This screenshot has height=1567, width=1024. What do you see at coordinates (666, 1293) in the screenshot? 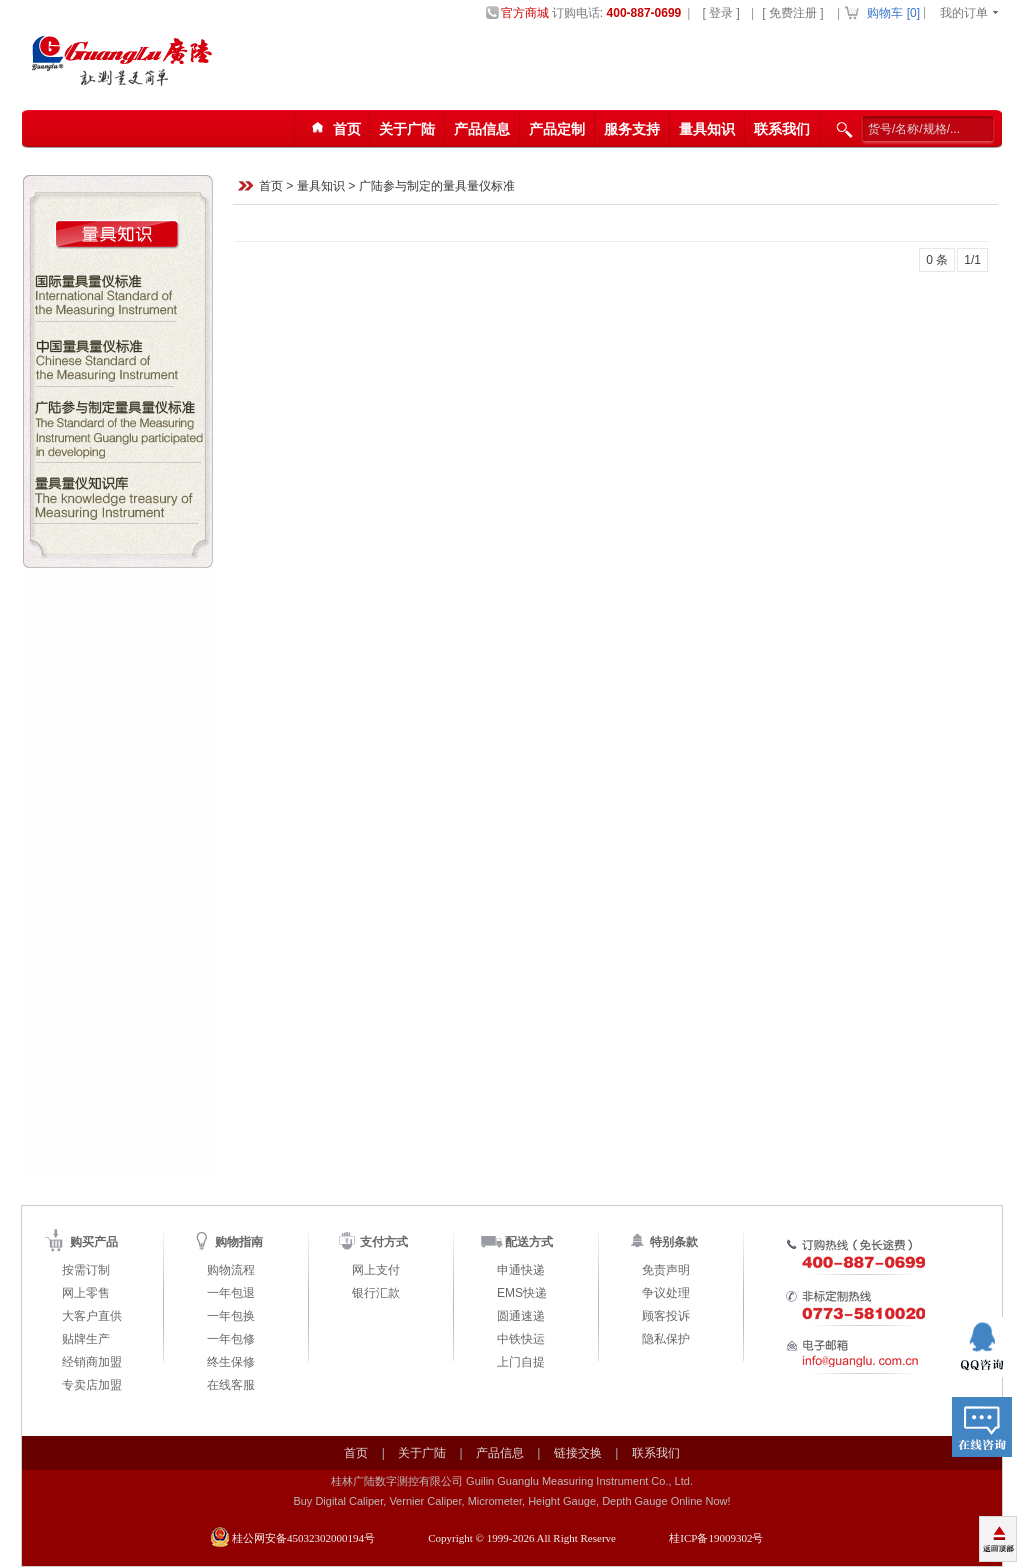
I see `争议处理` at bounding box center [666, 1293].